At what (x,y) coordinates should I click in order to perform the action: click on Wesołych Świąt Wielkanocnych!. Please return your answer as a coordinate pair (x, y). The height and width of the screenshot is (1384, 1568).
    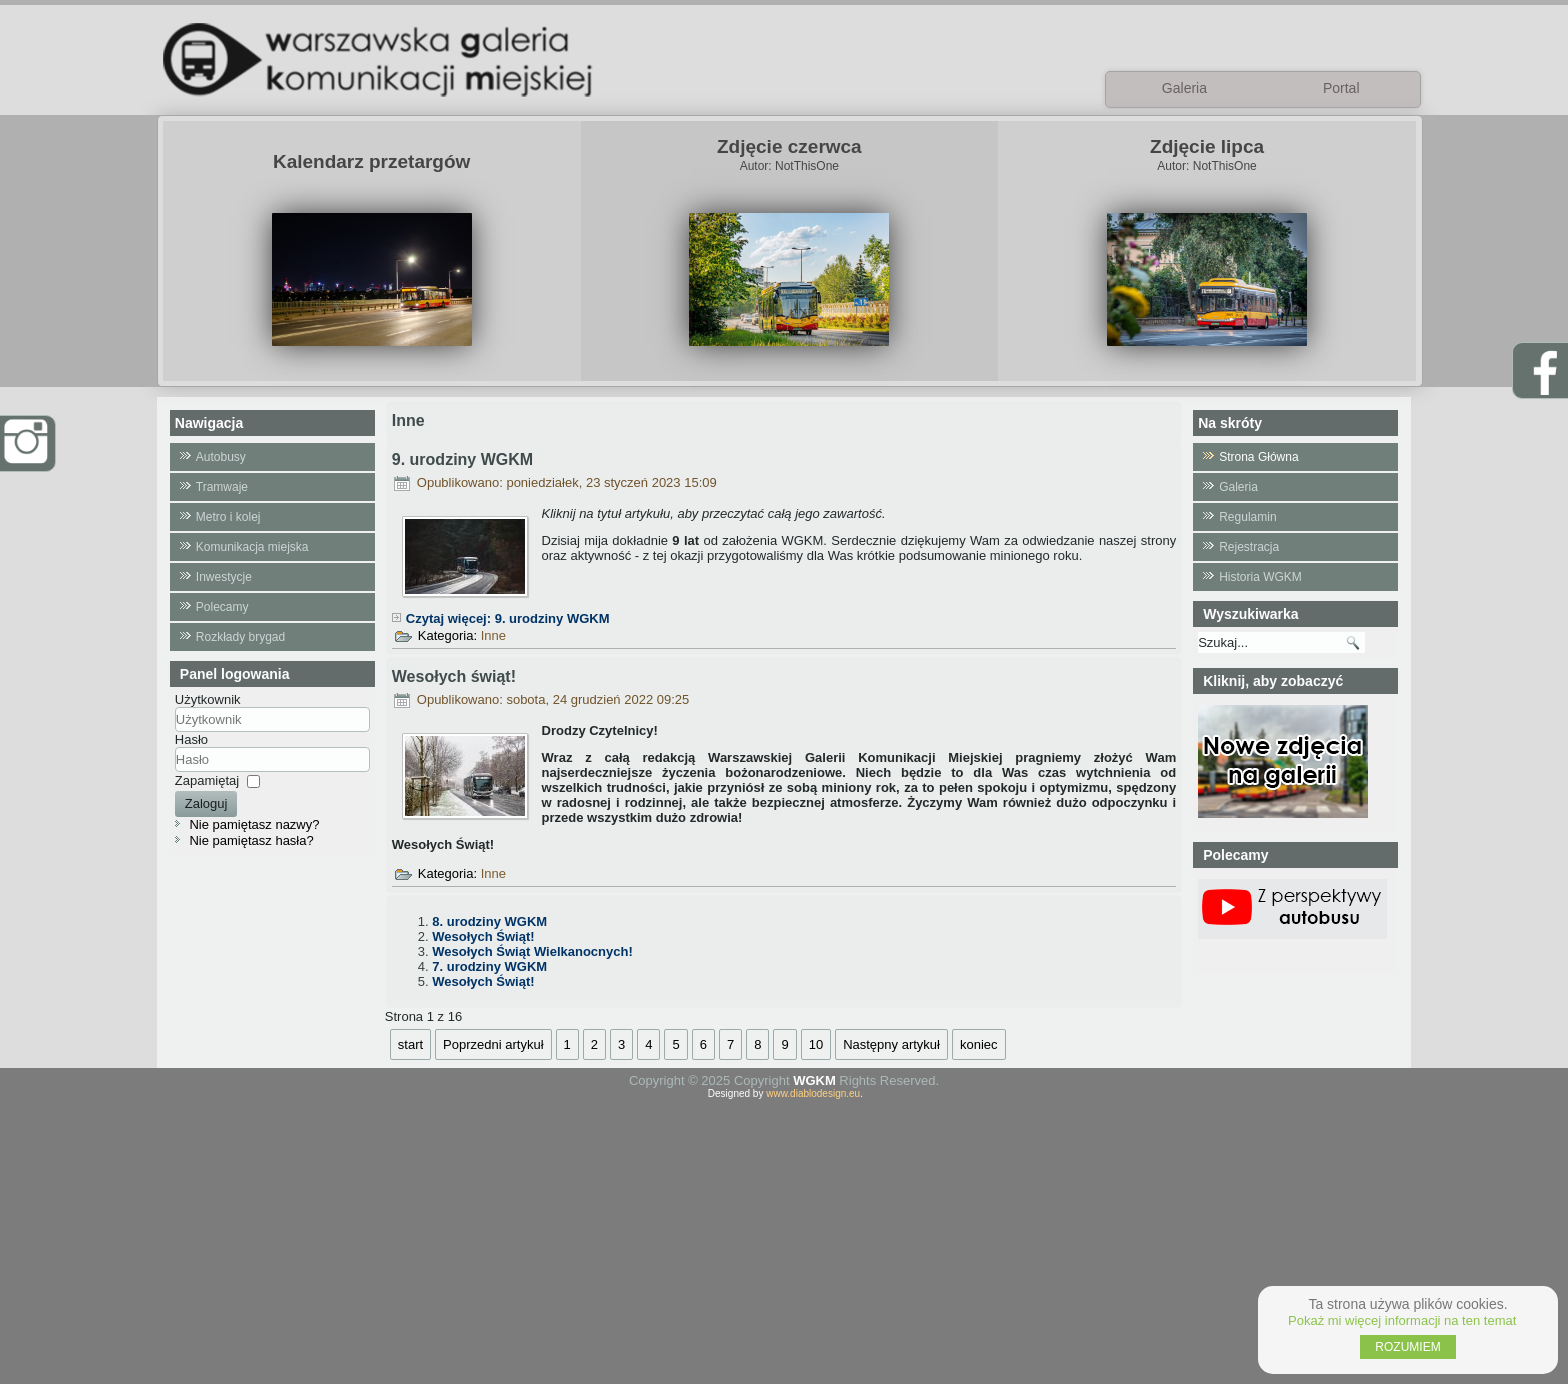
    Looking at the image, I should click on (532, 951).